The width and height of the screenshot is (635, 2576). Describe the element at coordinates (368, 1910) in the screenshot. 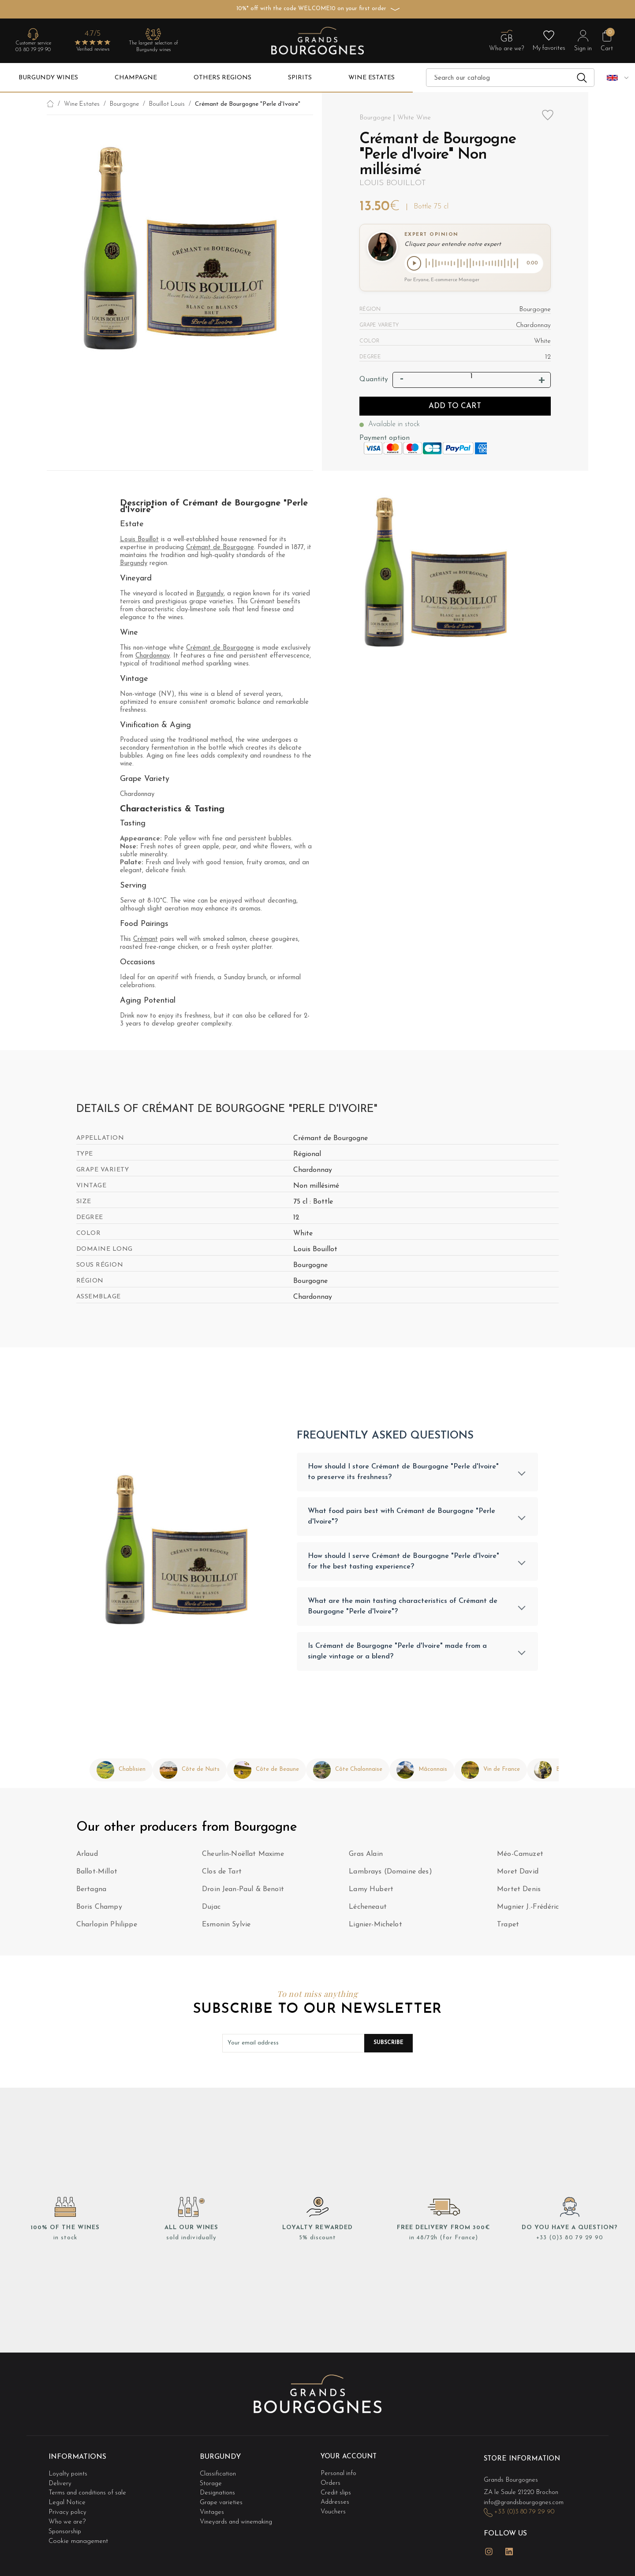

I see `Lécheneaut` at that location.